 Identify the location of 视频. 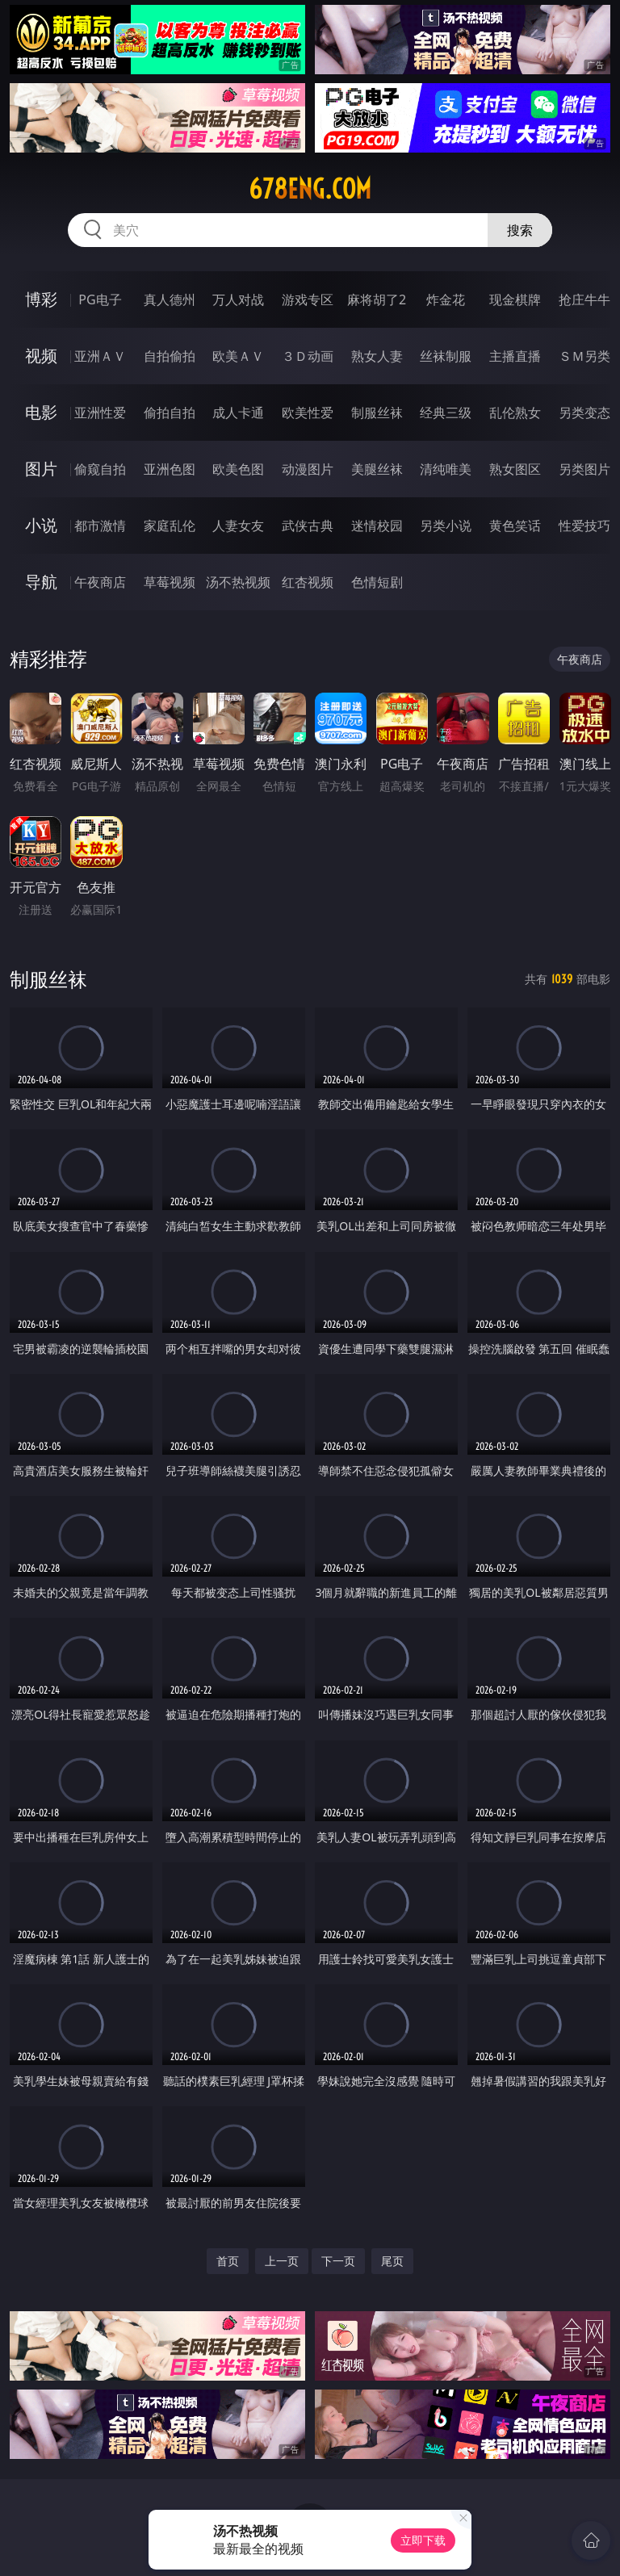
(41, 356).